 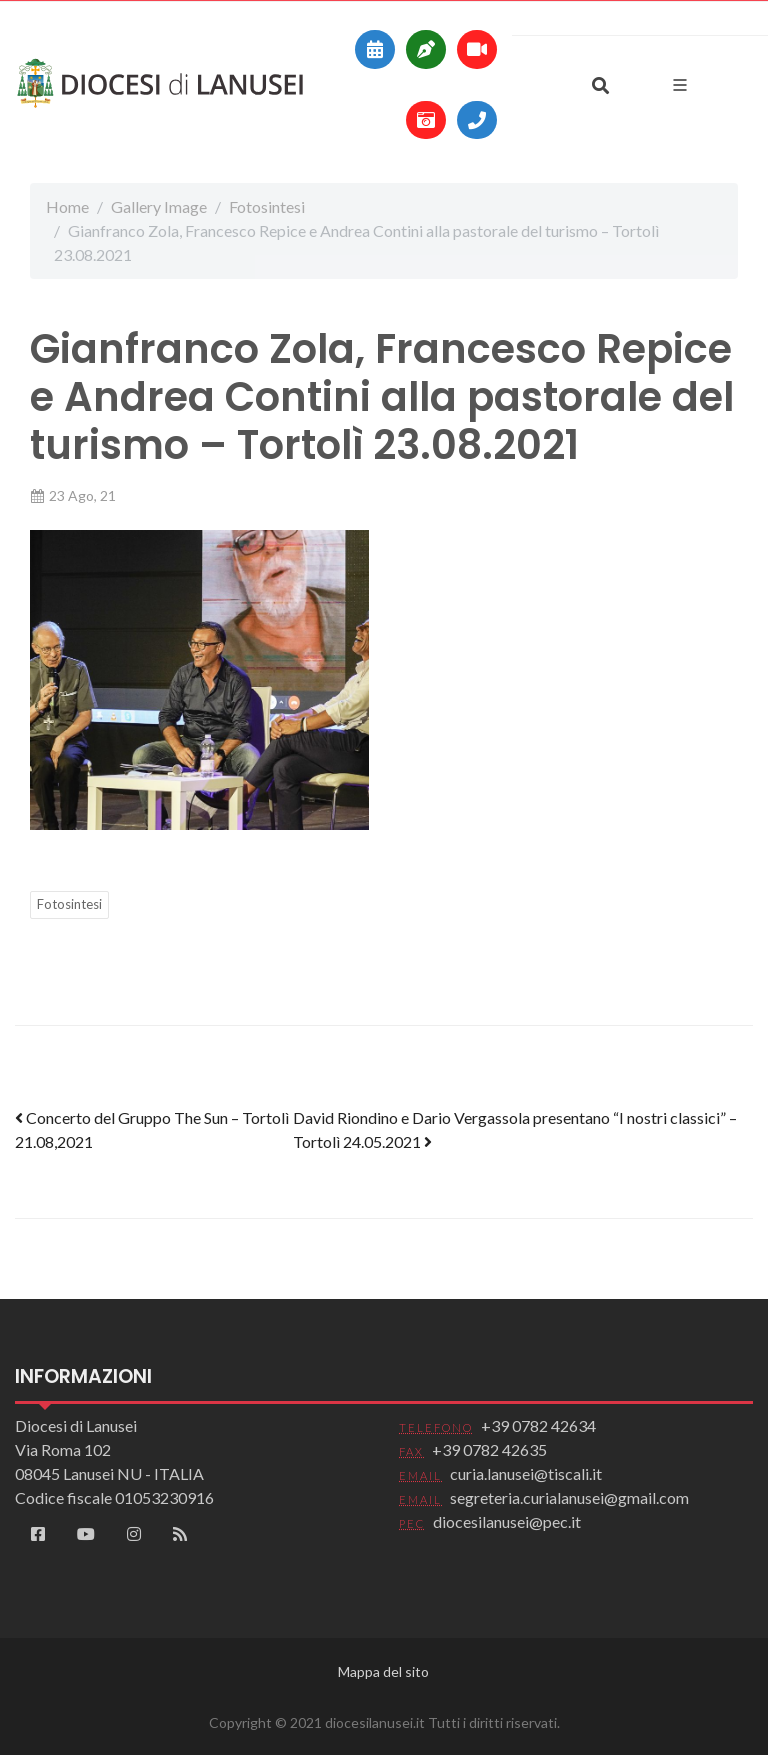 What do you see at coordinates (67, 206) in the screenshot?
I see `Home` at bounding box center [67, 206].